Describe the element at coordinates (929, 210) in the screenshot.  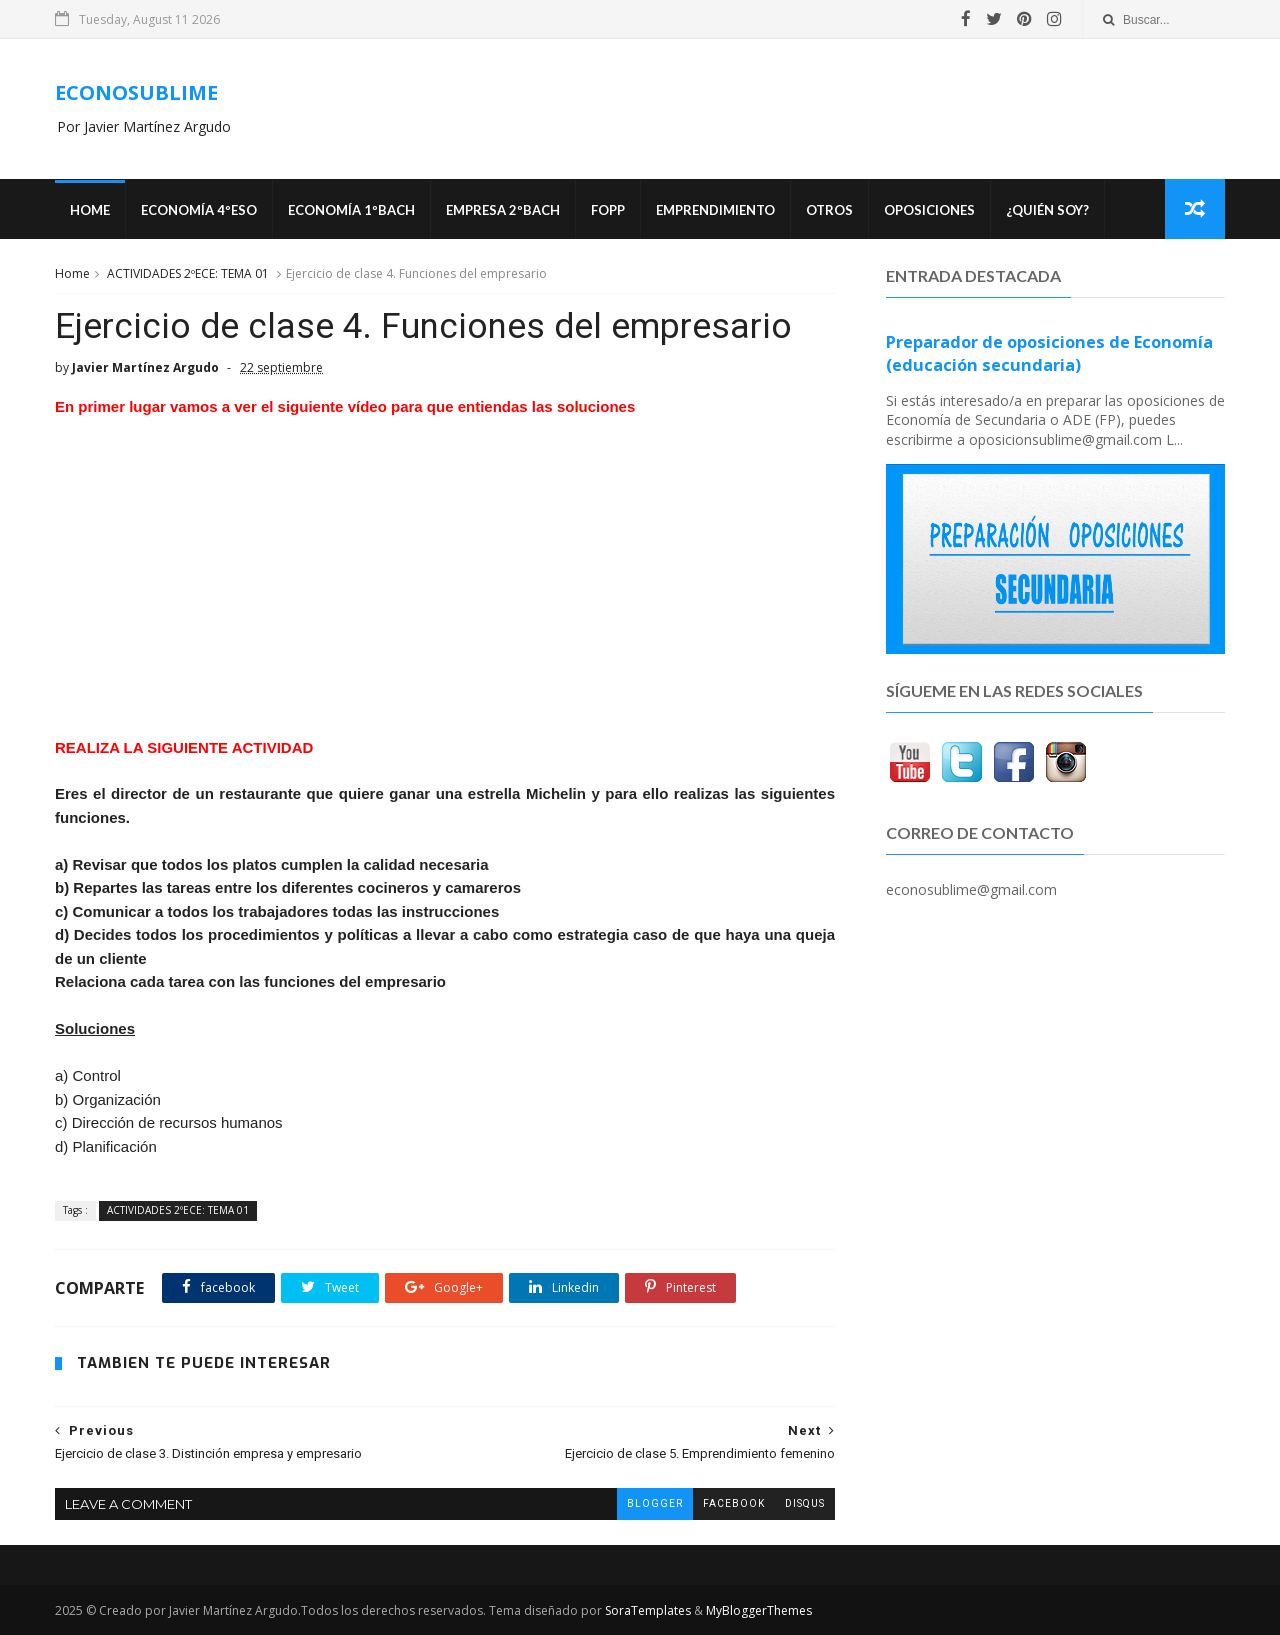
I see `OPOSICIONES` at that location.